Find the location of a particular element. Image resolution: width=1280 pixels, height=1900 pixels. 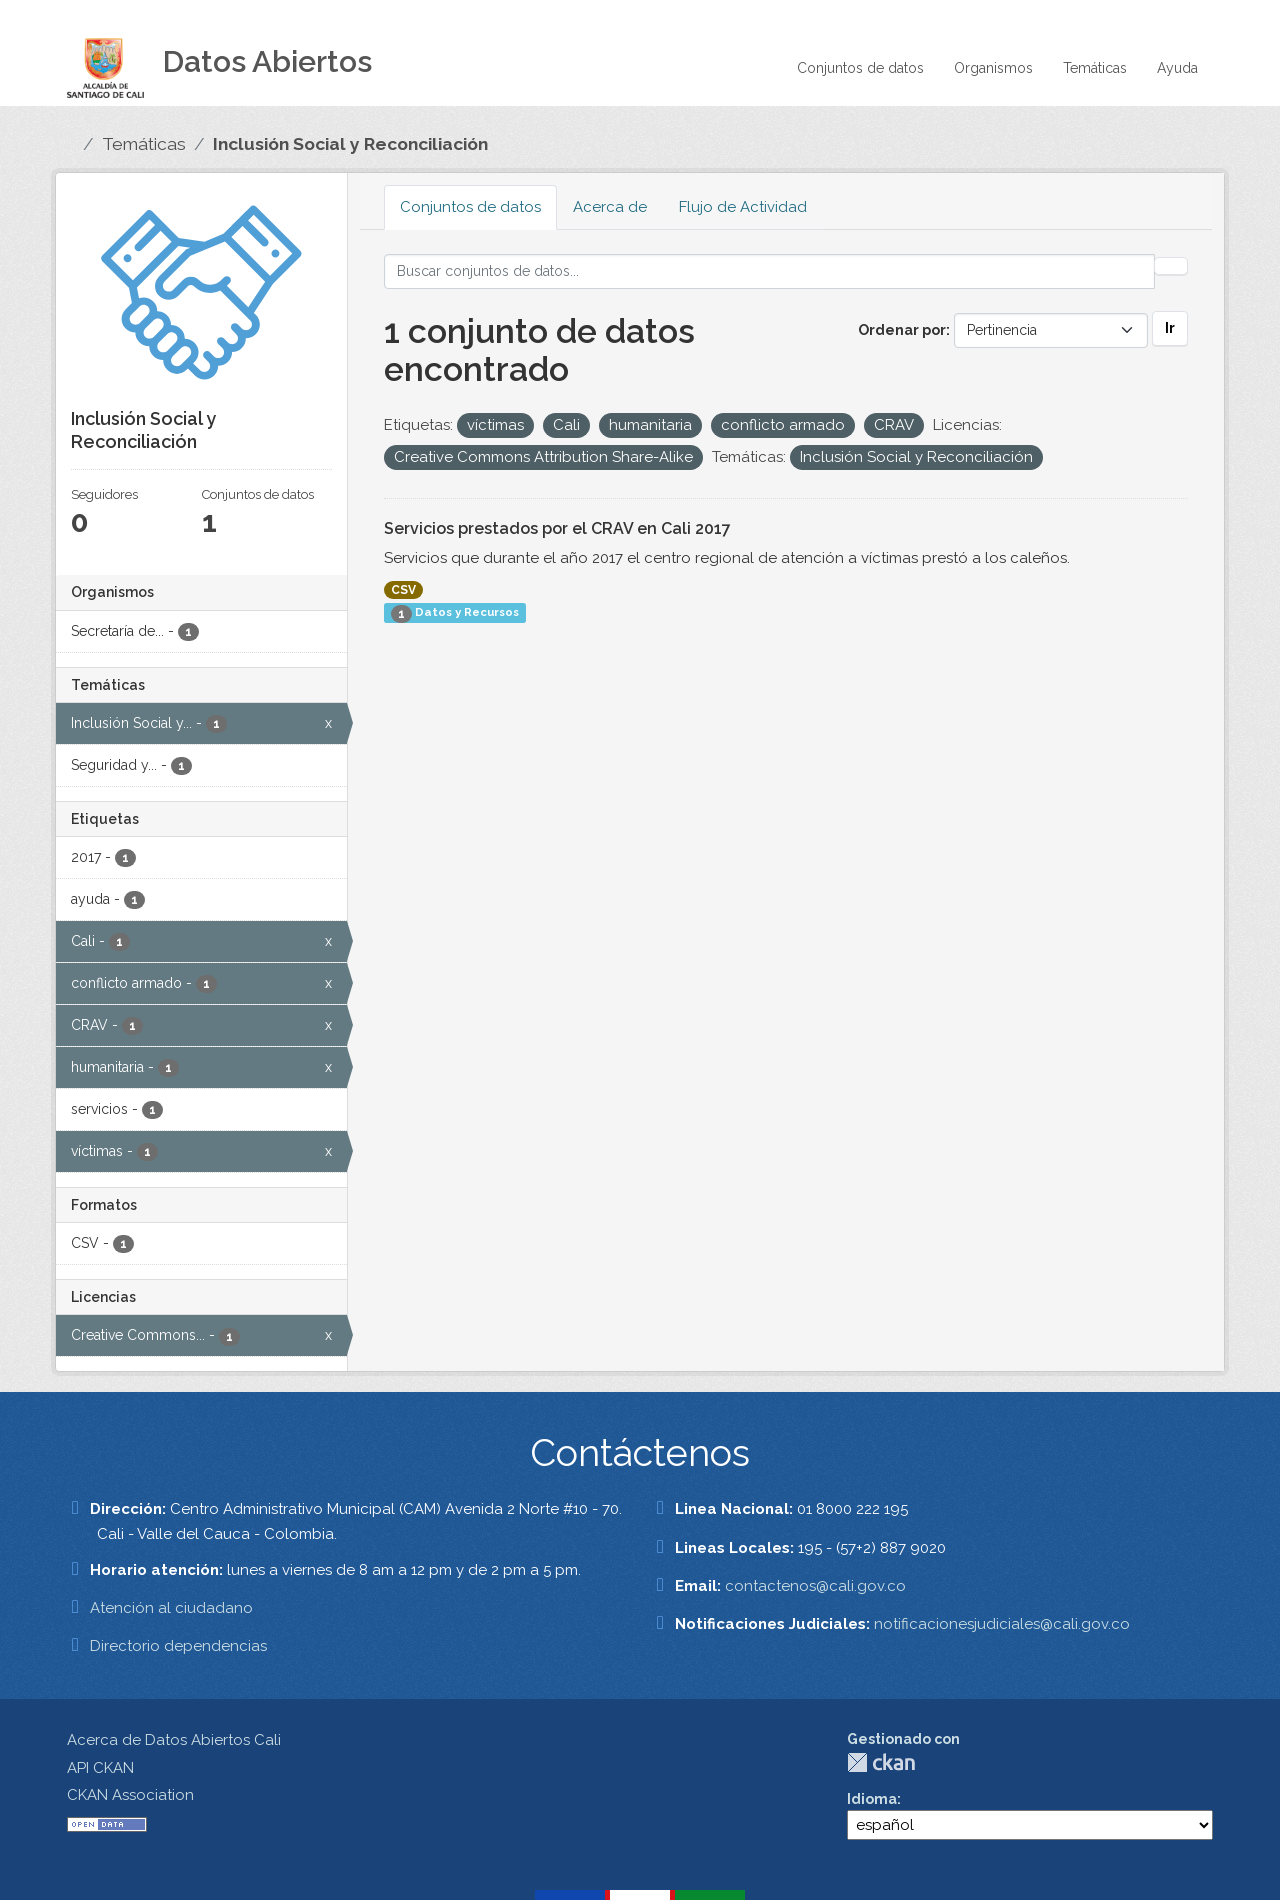

Idioma is located at coordinates (872, 1799).